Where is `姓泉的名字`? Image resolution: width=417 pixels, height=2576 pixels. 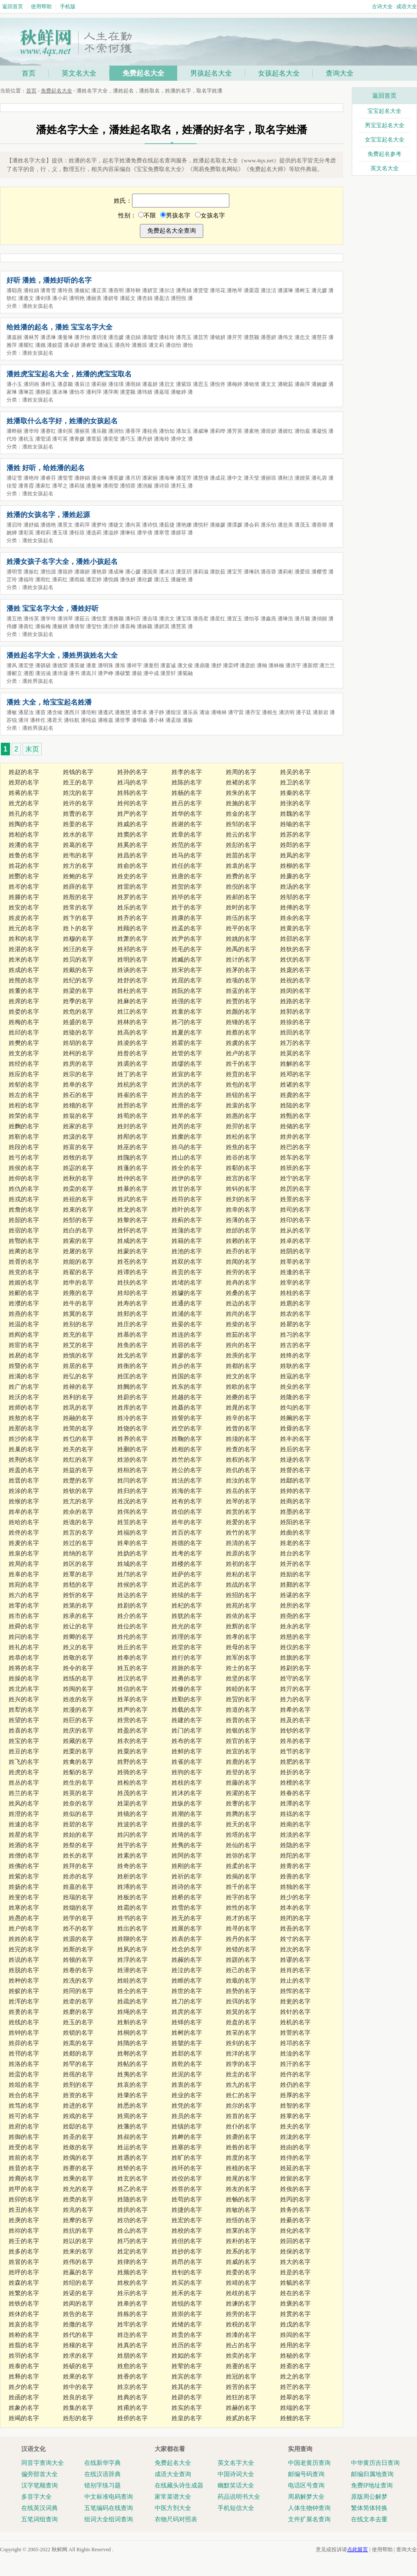
姓泉的名字 is located at coordinates (24, 1553).